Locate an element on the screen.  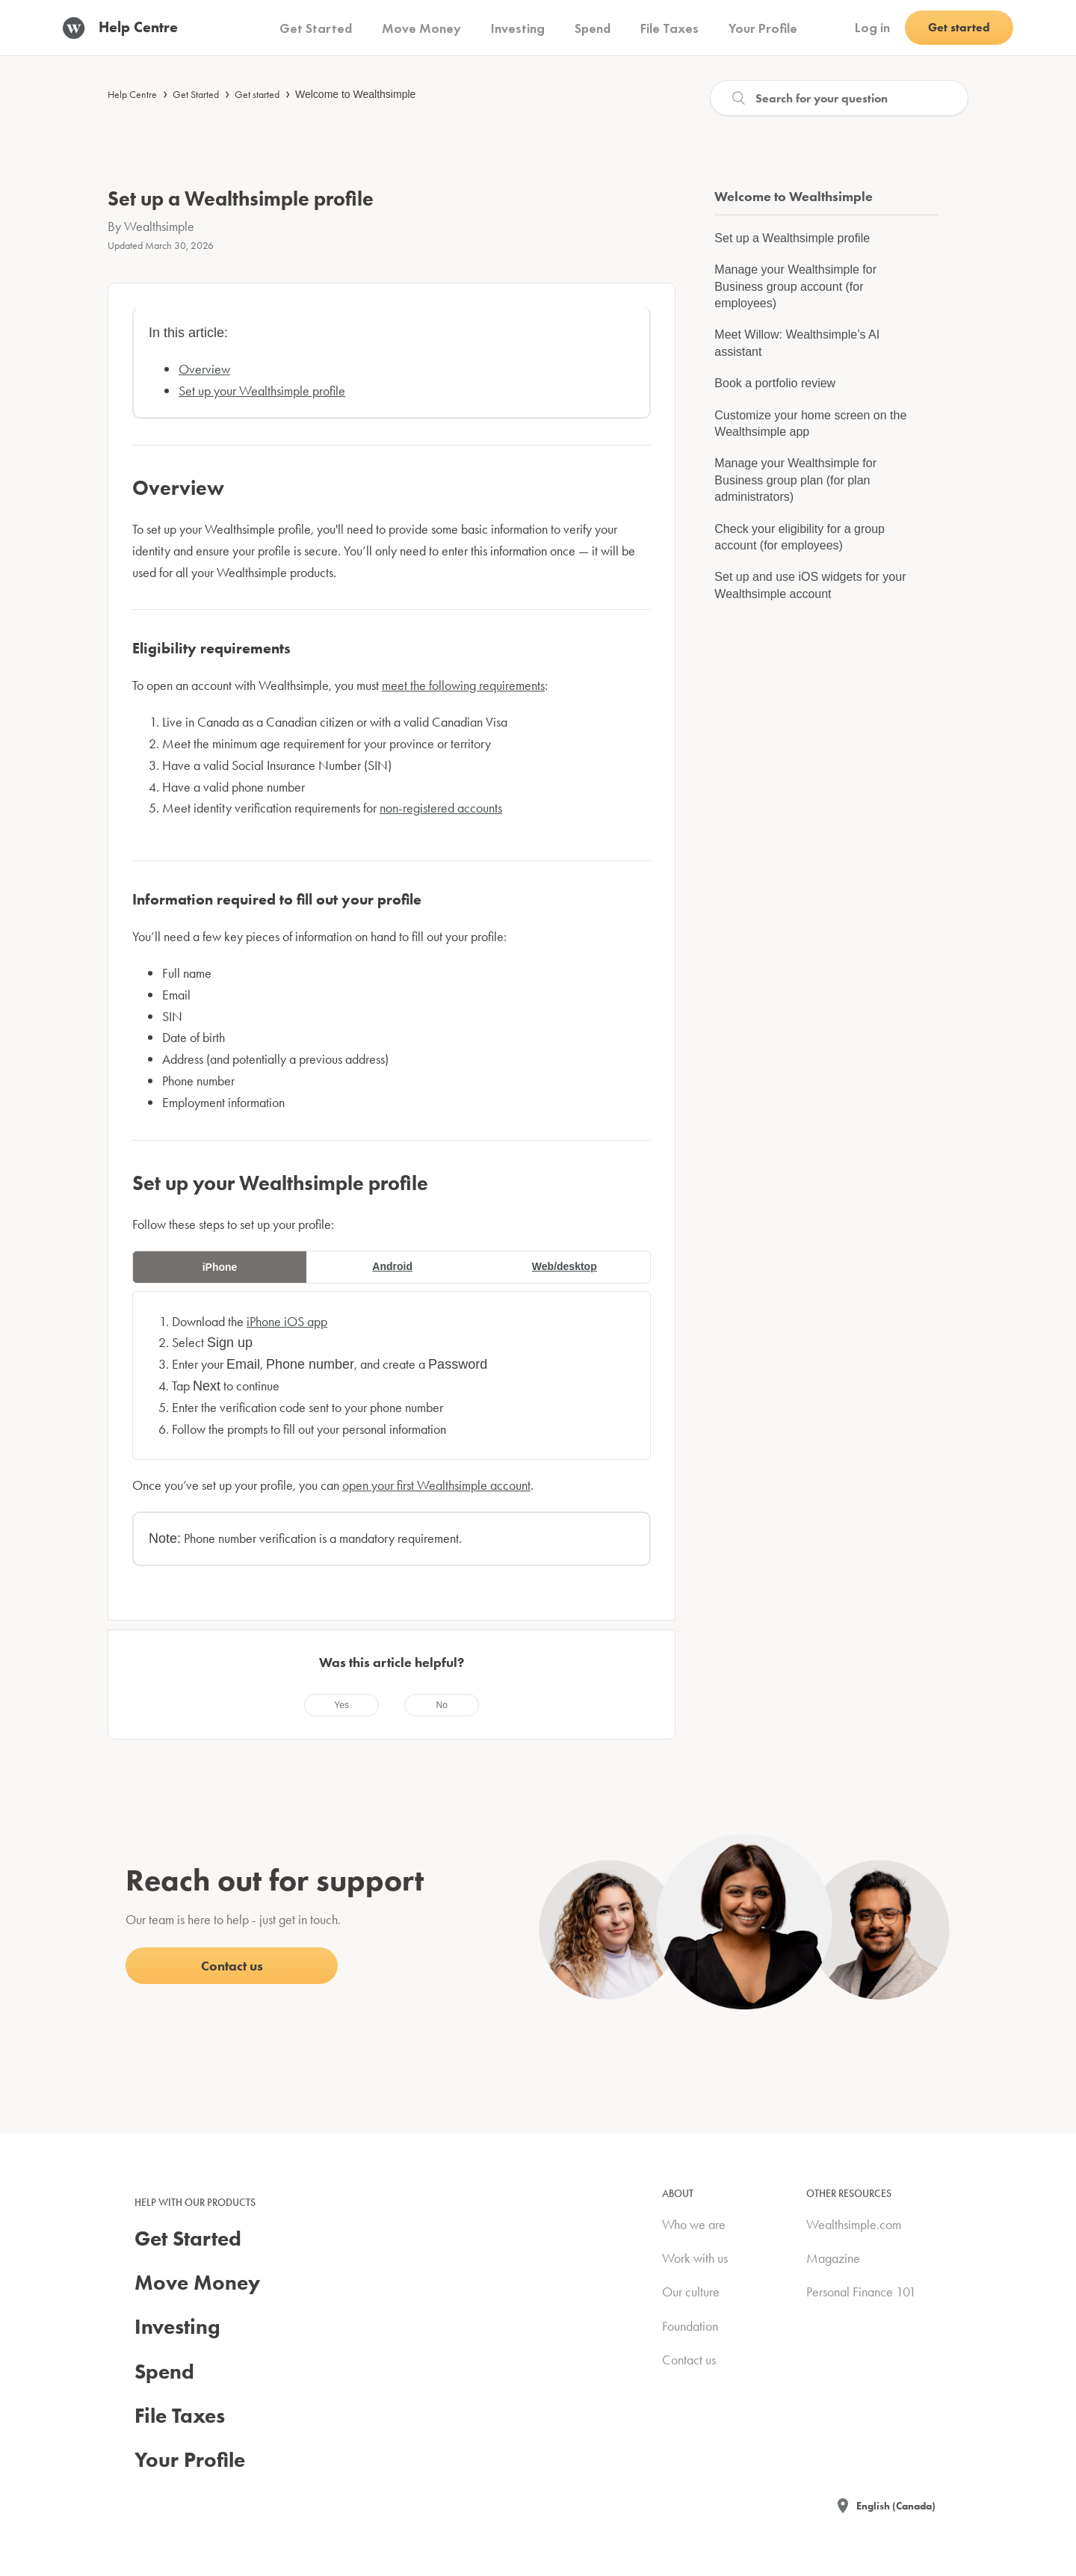
open your first Wealthsimple account is located at coordinates (436, 1485).